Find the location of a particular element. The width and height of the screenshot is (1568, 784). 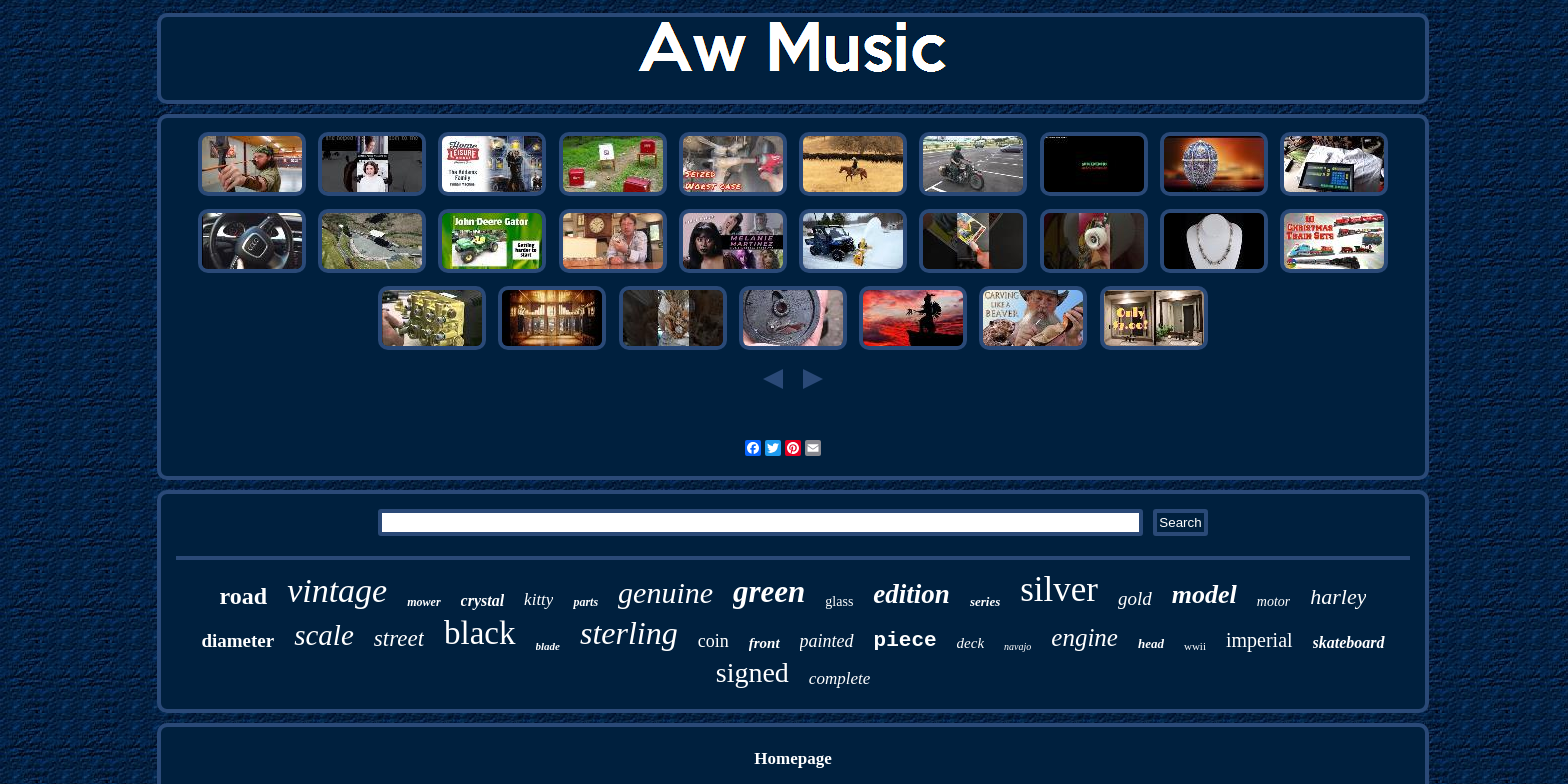

sterling is located at coordinates (629, 633).